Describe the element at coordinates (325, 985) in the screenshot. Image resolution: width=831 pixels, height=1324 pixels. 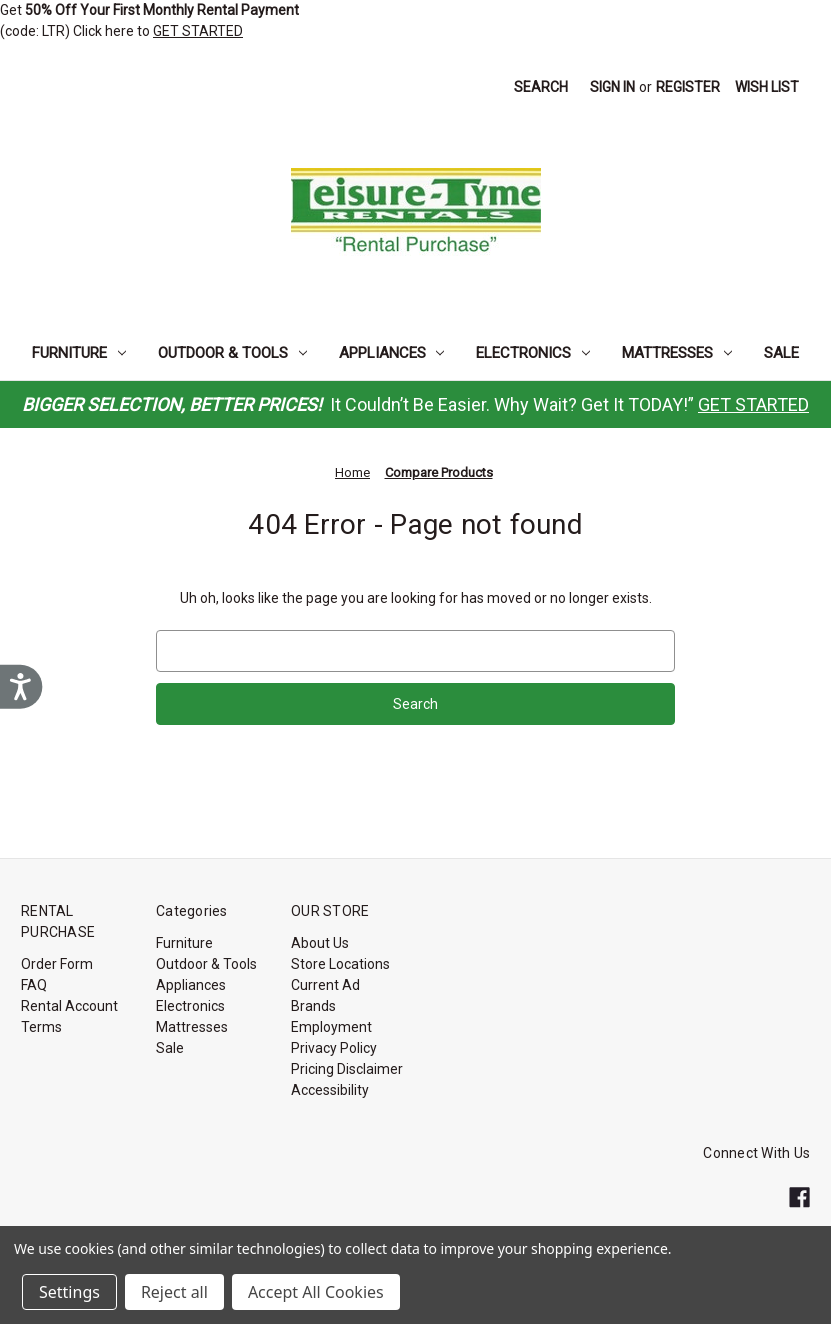
I see `Current Ad` at that location.